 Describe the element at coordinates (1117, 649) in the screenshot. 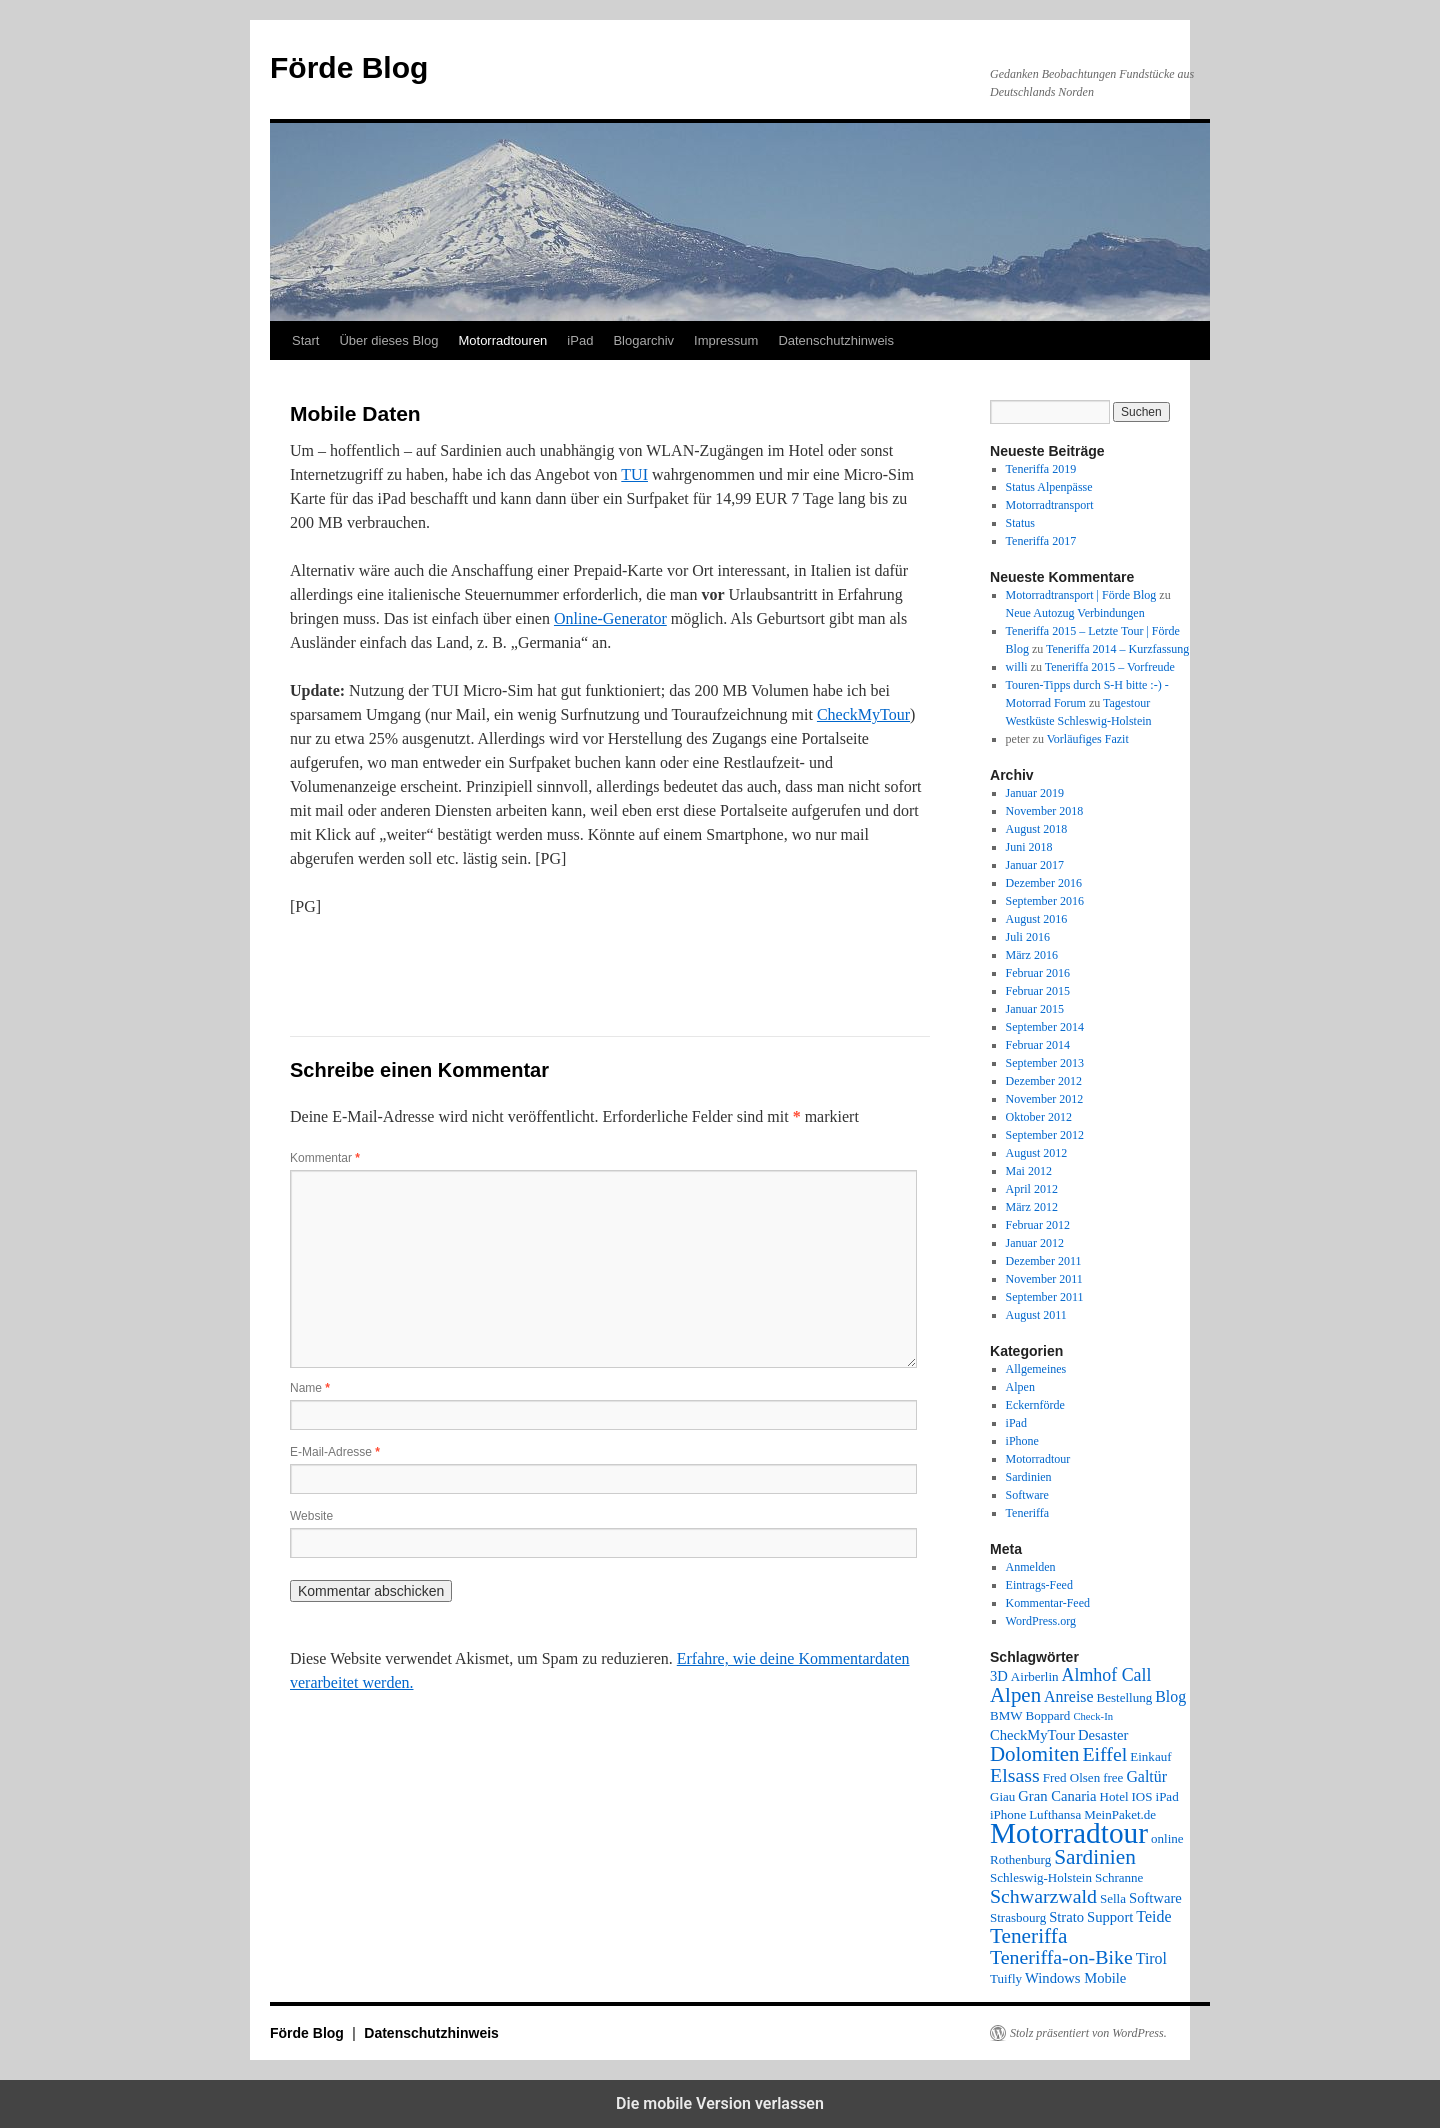

I see `Teneriffa 2014 – Kurzfassung` at that location.